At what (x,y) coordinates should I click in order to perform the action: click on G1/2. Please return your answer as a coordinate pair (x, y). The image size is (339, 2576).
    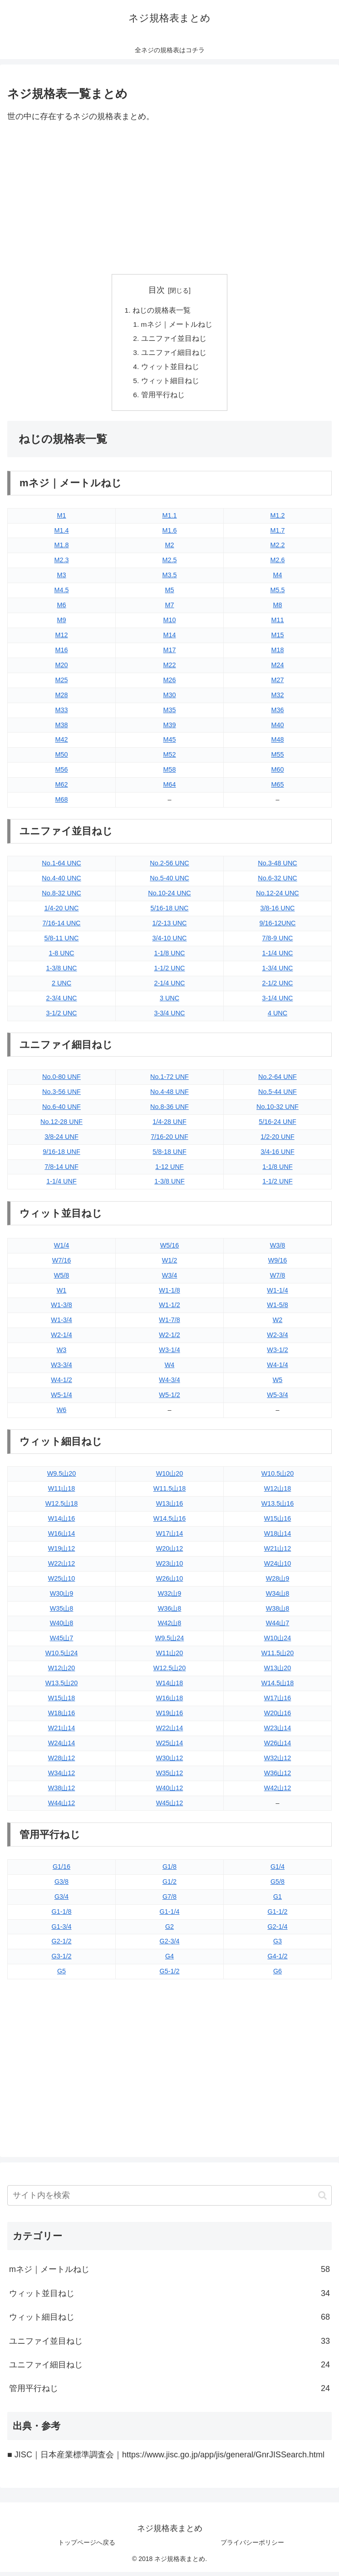
    Looking at the image, I should click on (169, 1885).